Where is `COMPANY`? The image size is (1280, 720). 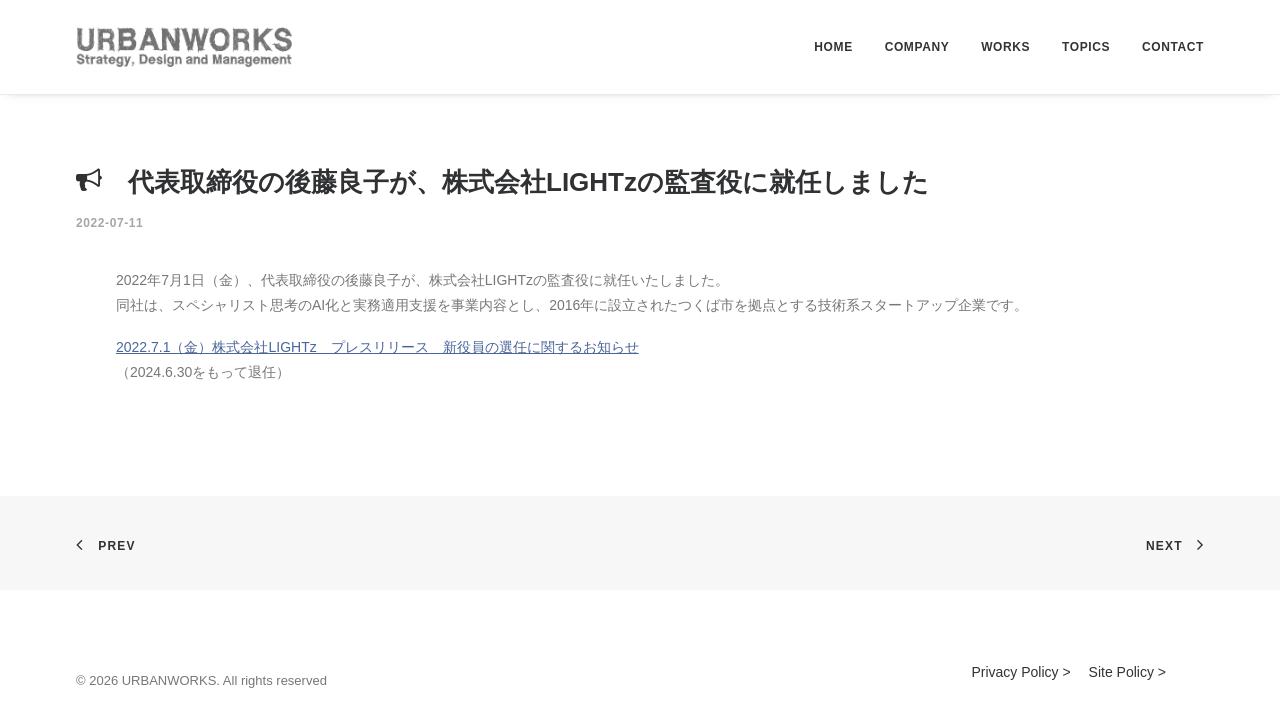 COMPANY is located at coordinates (917, 47).